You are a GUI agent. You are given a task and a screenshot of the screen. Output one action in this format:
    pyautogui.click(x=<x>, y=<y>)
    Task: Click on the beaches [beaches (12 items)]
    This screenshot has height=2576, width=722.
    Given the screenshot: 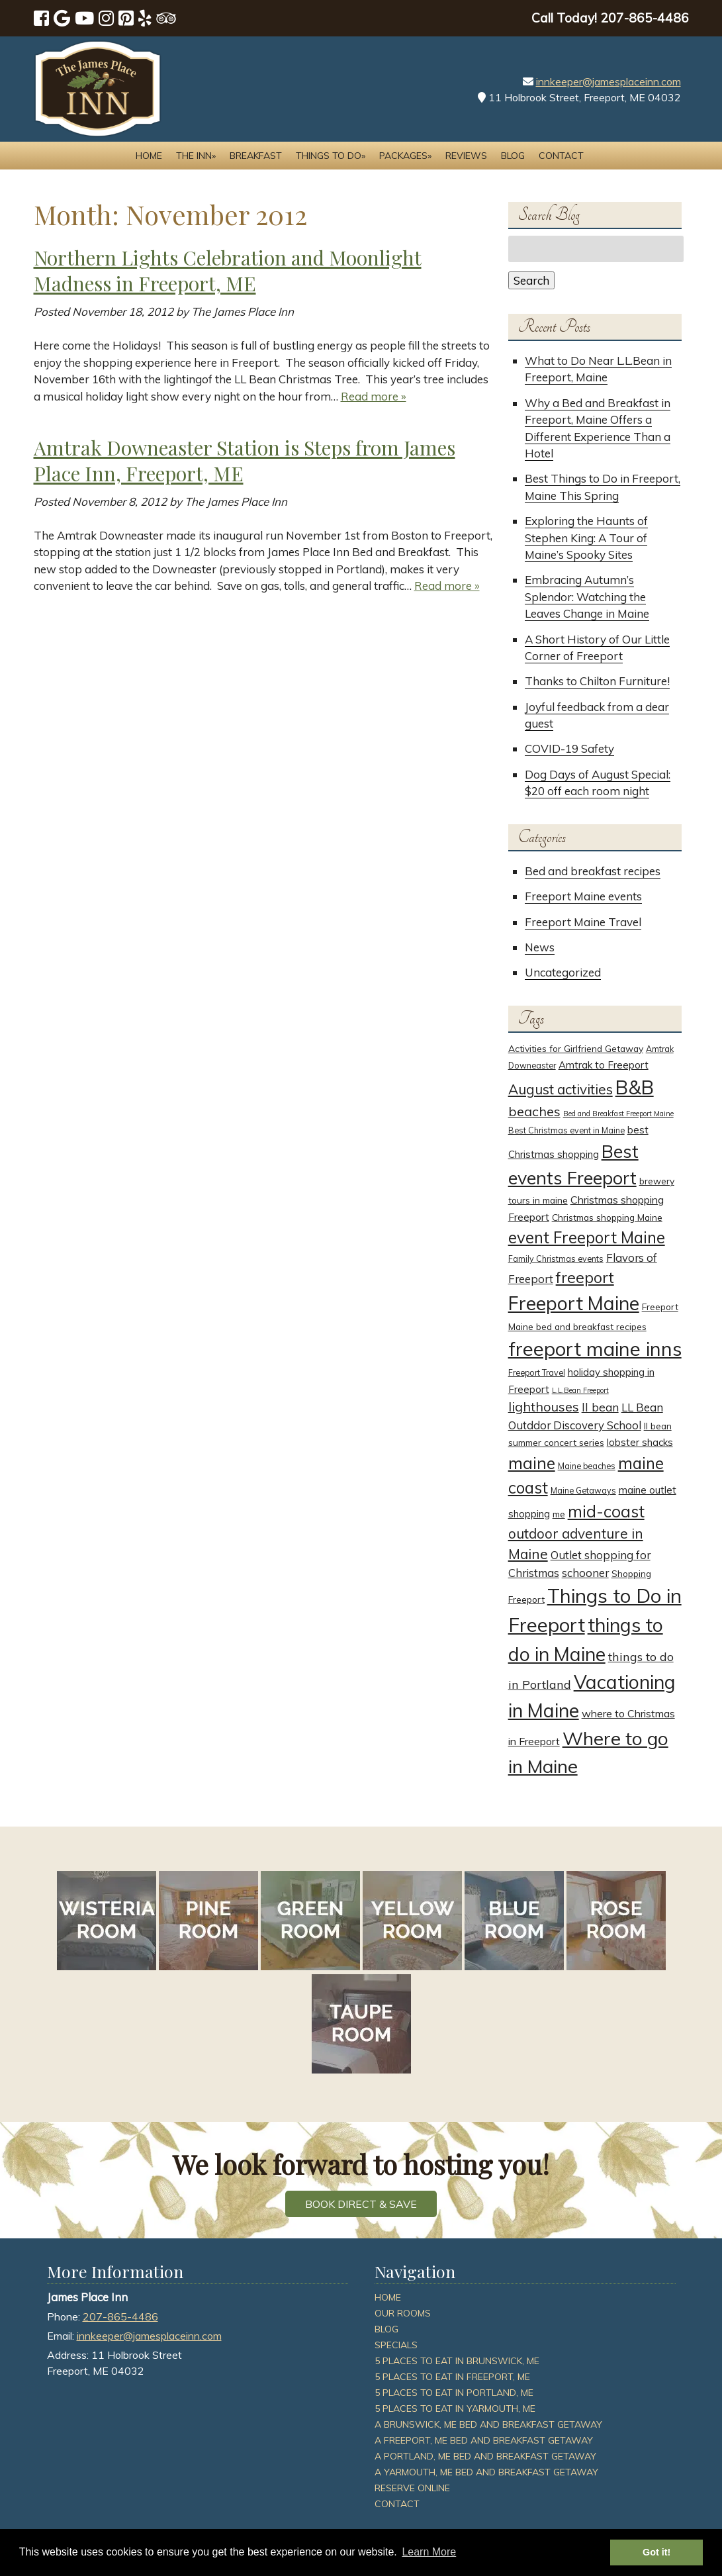 What is the action you would take?
    pyautogui.click(x=534, y=1111)
    